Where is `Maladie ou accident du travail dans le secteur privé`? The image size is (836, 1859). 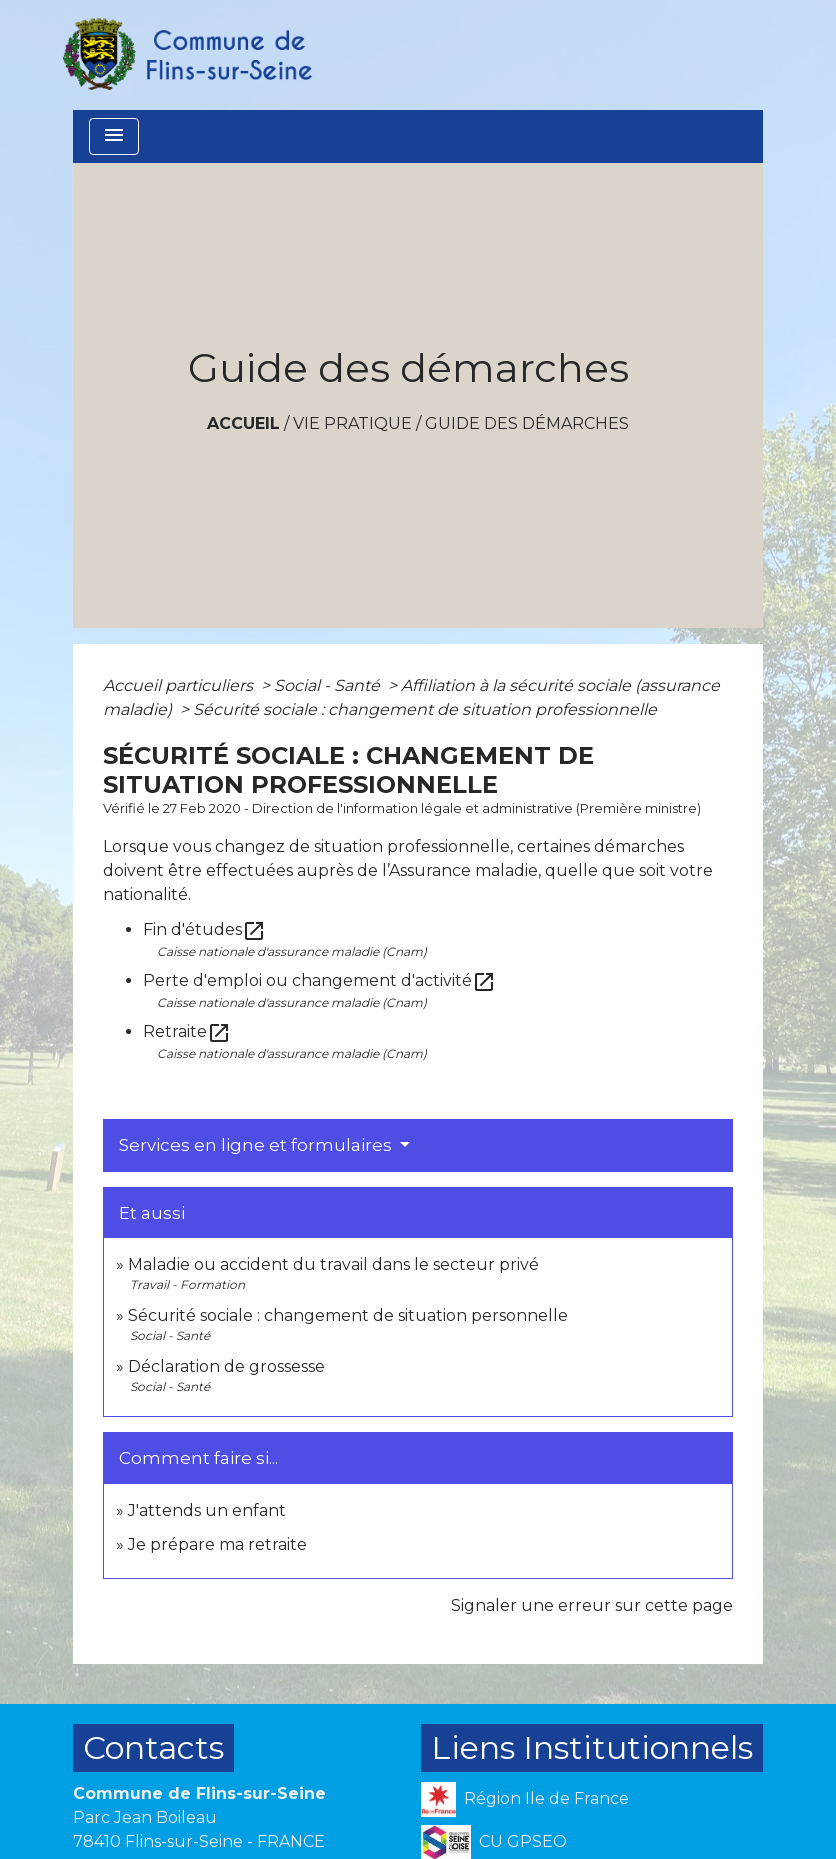
Maladie ou accident du travail dans le secteur privé is located at coordinates (333, 1264).